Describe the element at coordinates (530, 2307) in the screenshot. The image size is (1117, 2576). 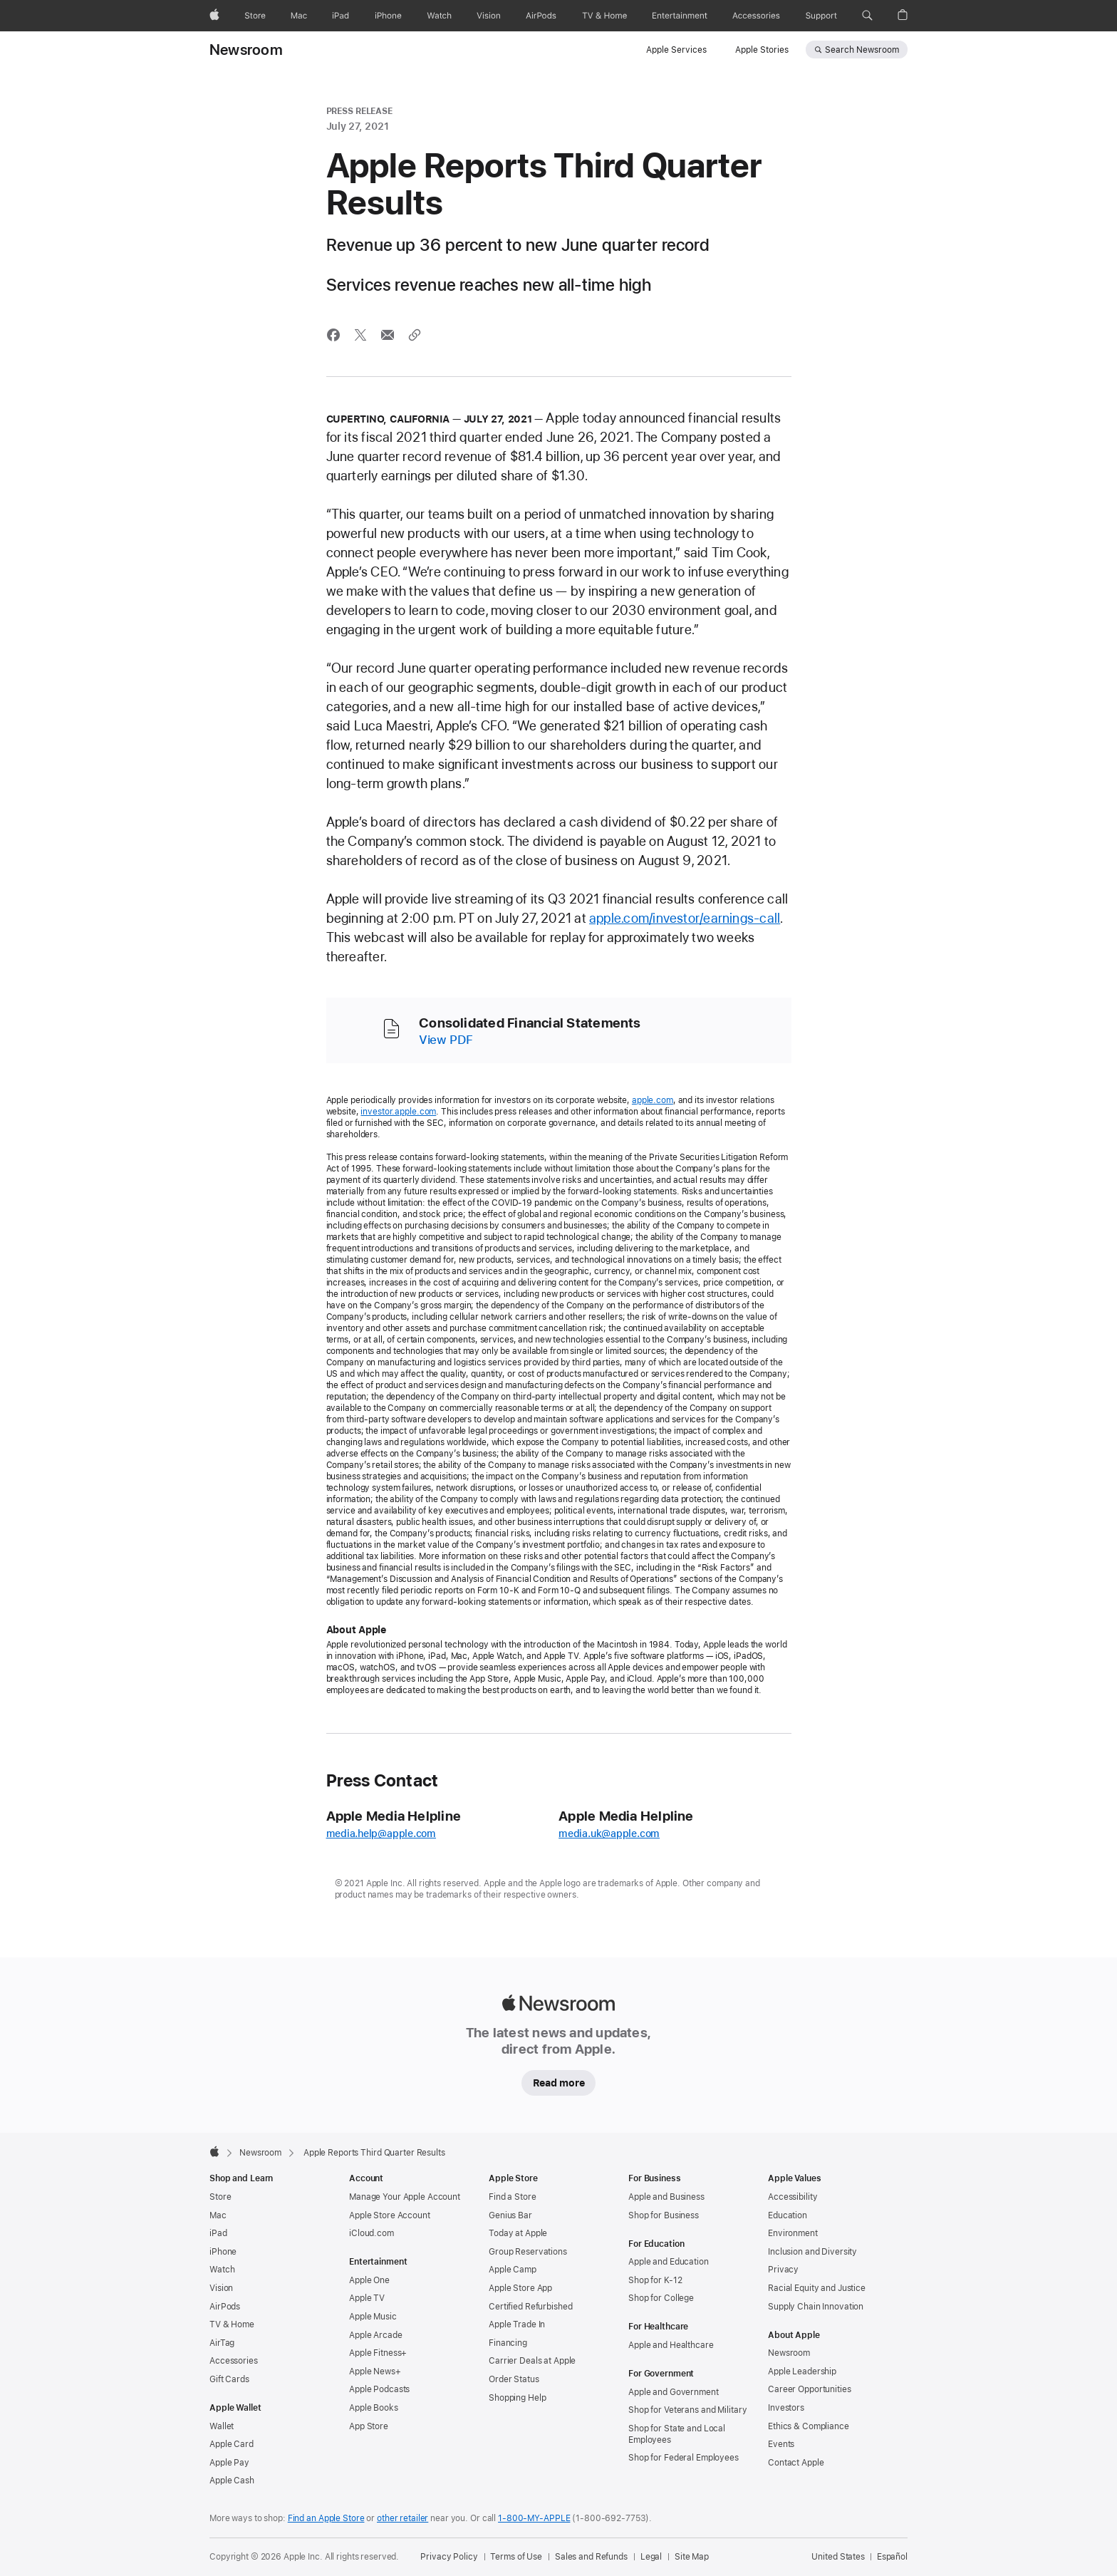
I see `Certified Refurbished` at that location.